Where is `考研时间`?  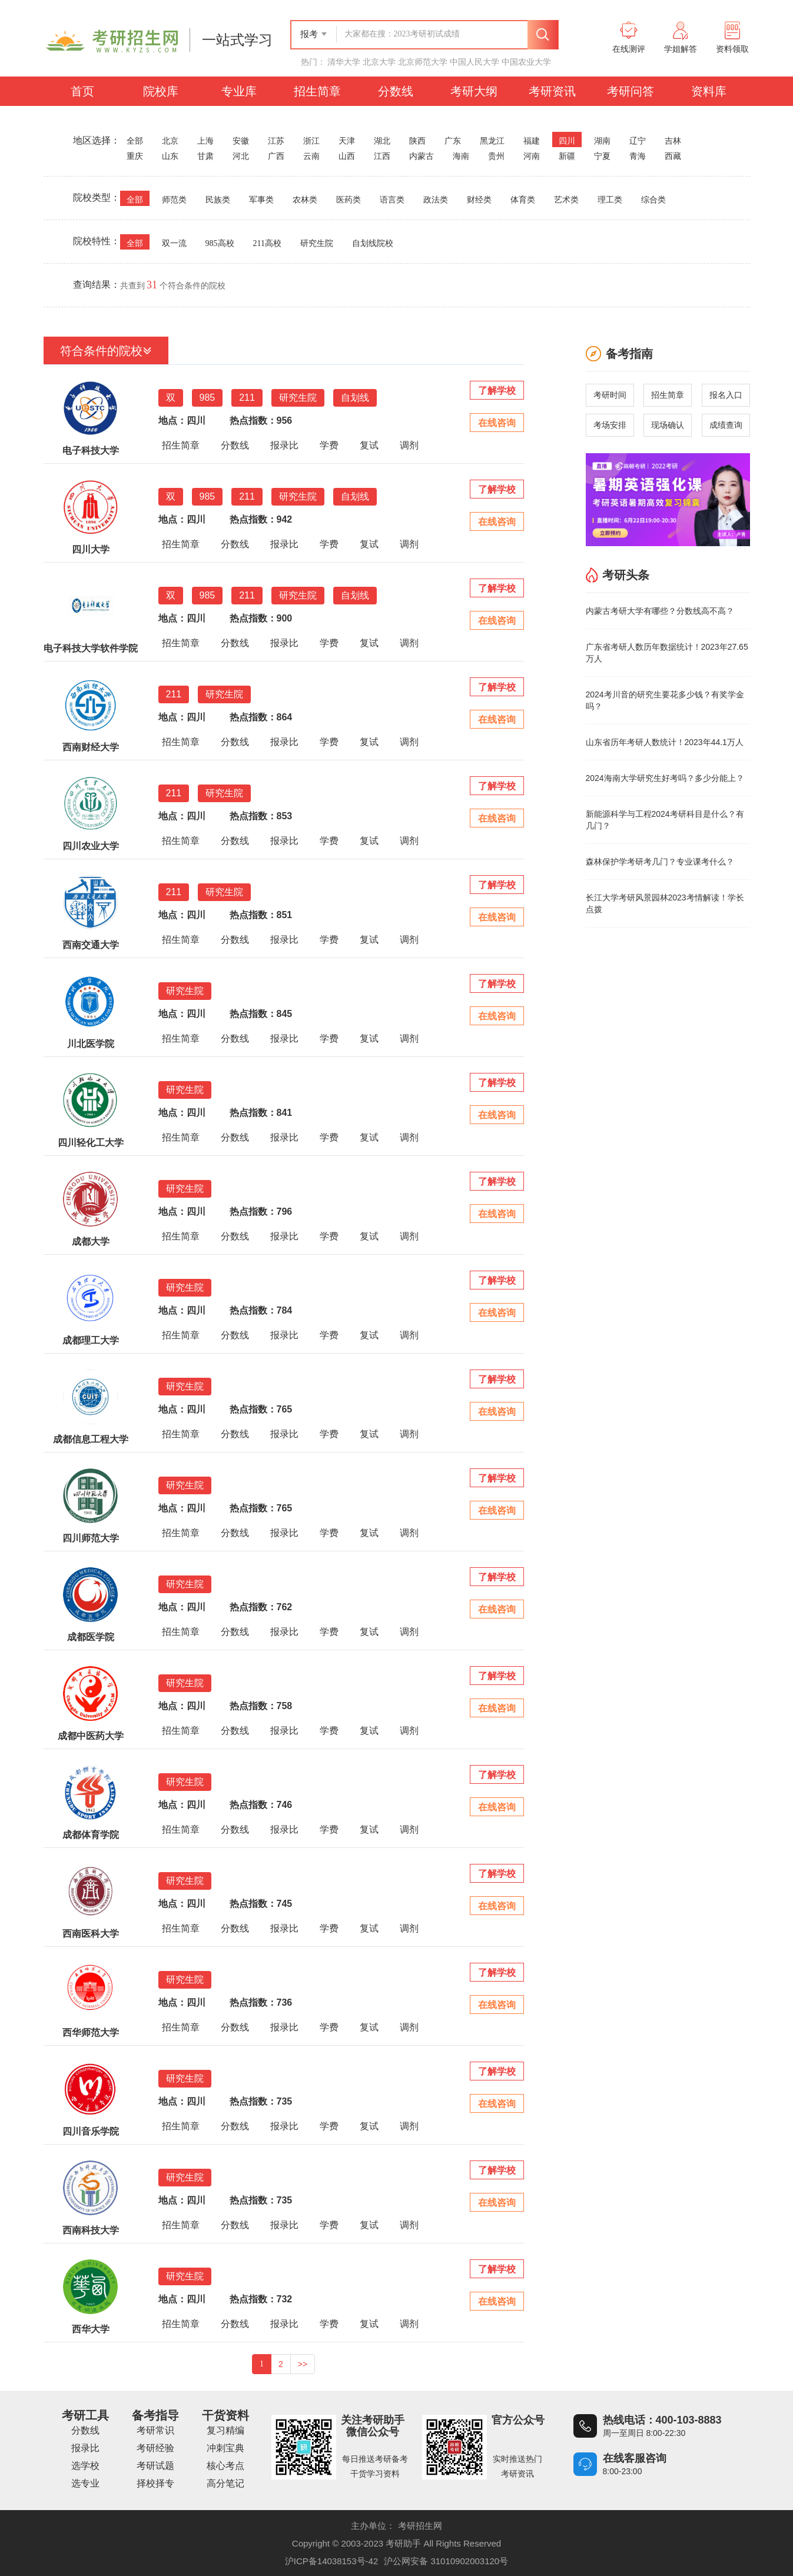
考研时间 is located at coordinates (609, 395).